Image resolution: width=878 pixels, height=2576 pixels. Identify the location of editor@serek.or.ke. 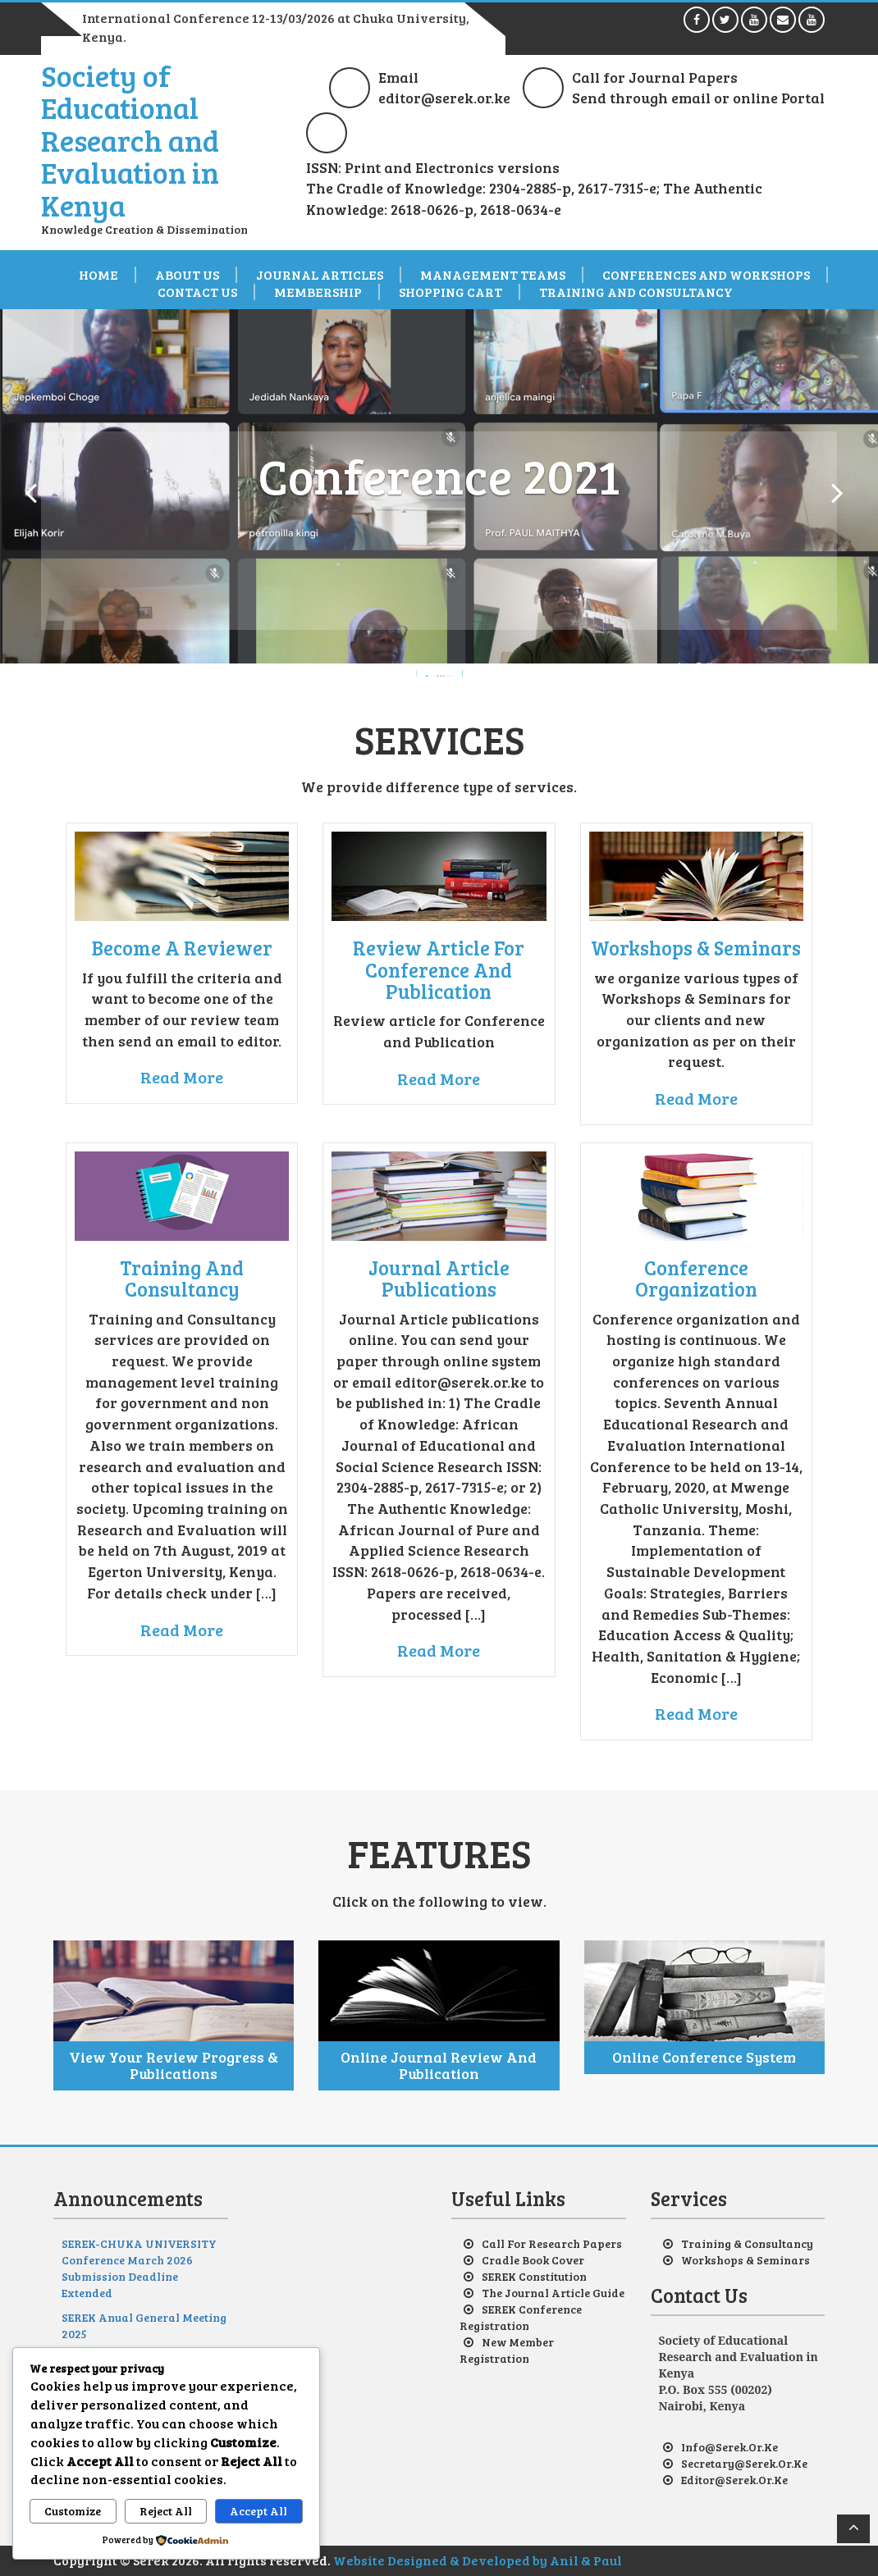
(734, 2479).